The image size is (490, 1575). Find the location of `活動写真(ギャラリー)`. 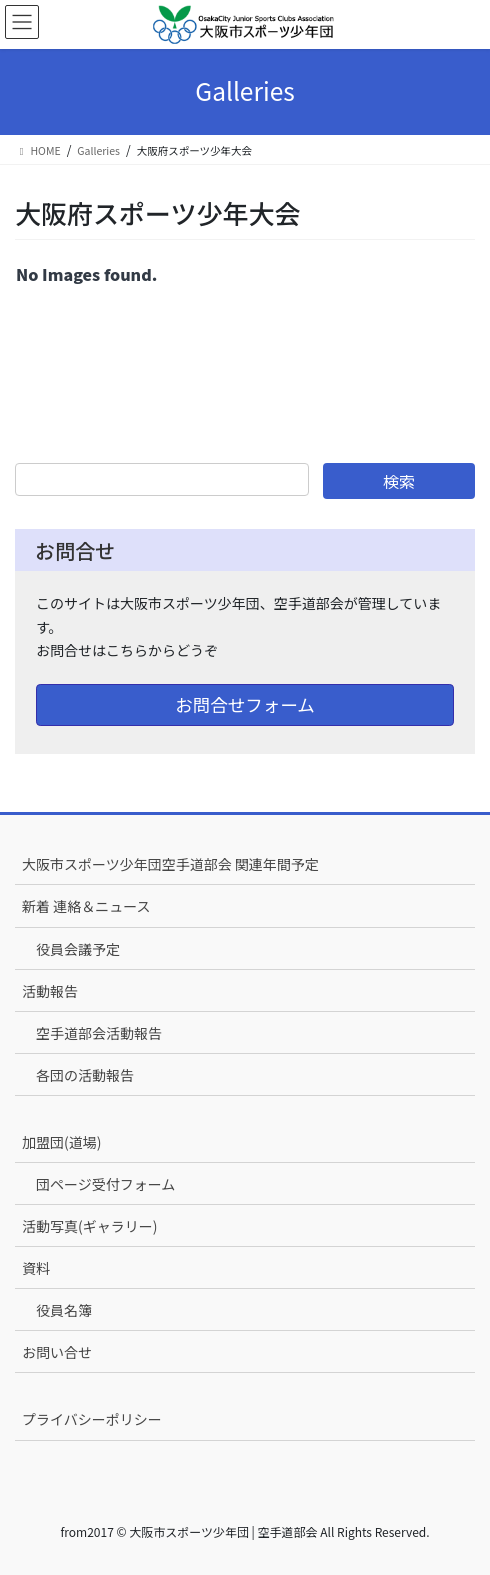

活動写真(ギャラリー) is located at coordinates (89, 1226).